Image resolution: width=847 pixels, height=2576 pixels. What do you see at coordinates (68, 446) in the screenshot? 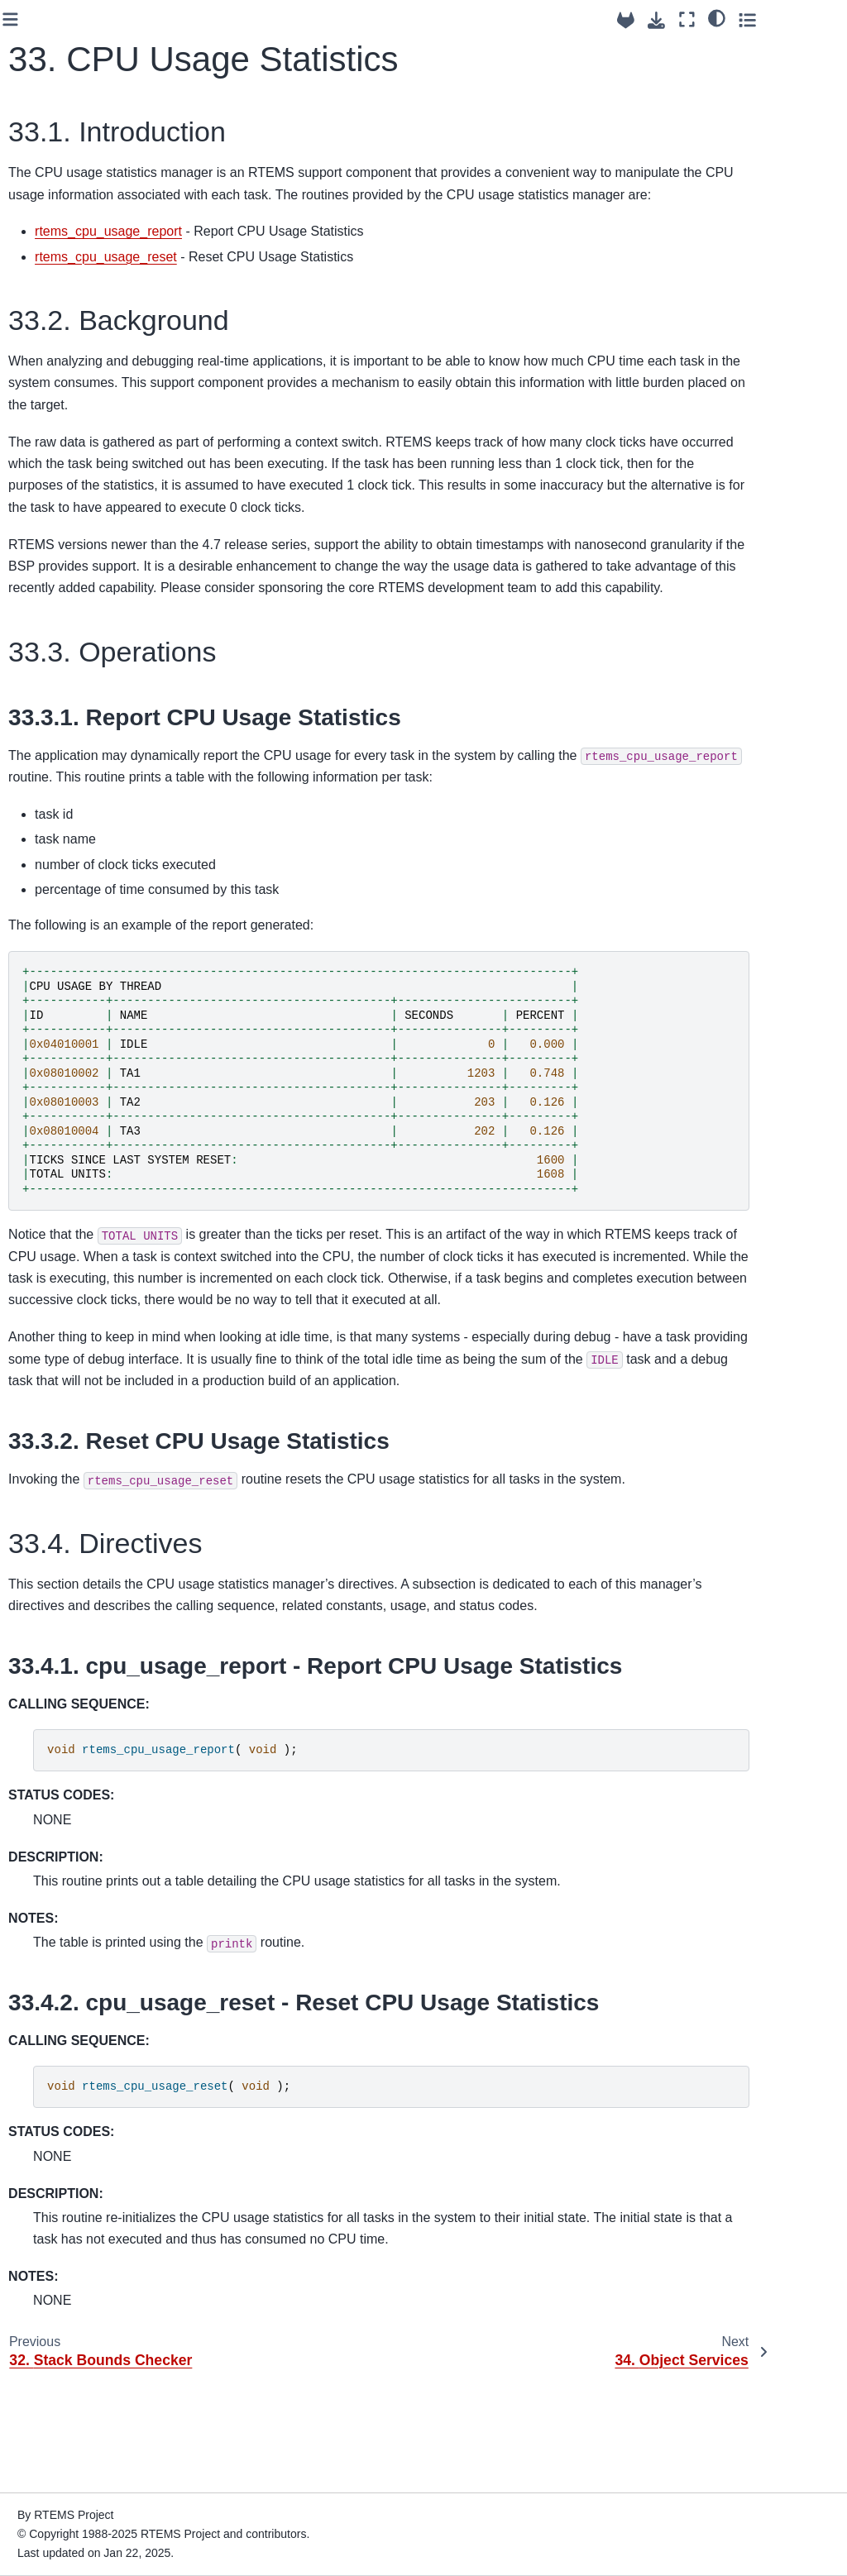
I see `9. Clock Manager` at bounding box center [68, 446].